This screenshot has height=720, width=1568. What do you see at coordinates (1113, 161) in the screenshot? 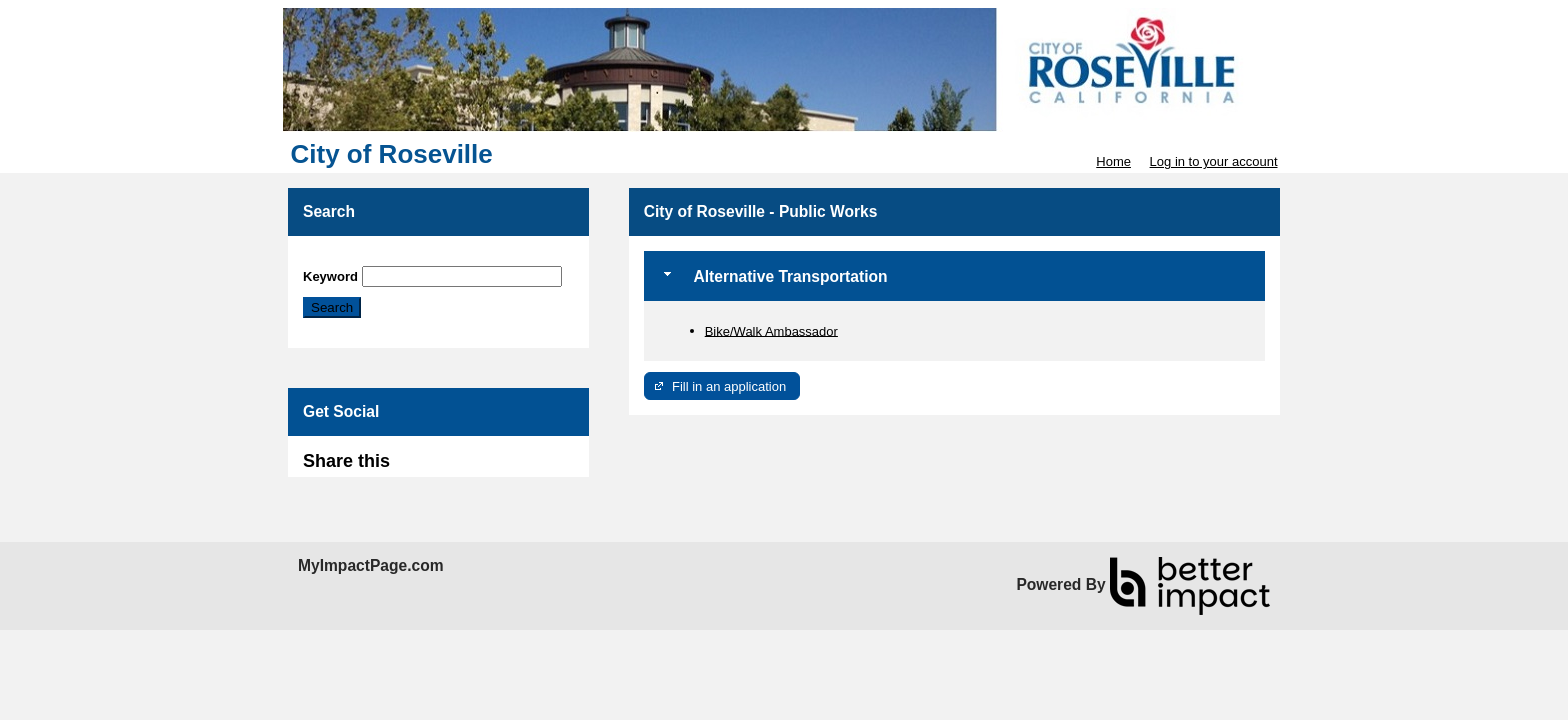
I see `Home` at bounding box center [1113, 161].